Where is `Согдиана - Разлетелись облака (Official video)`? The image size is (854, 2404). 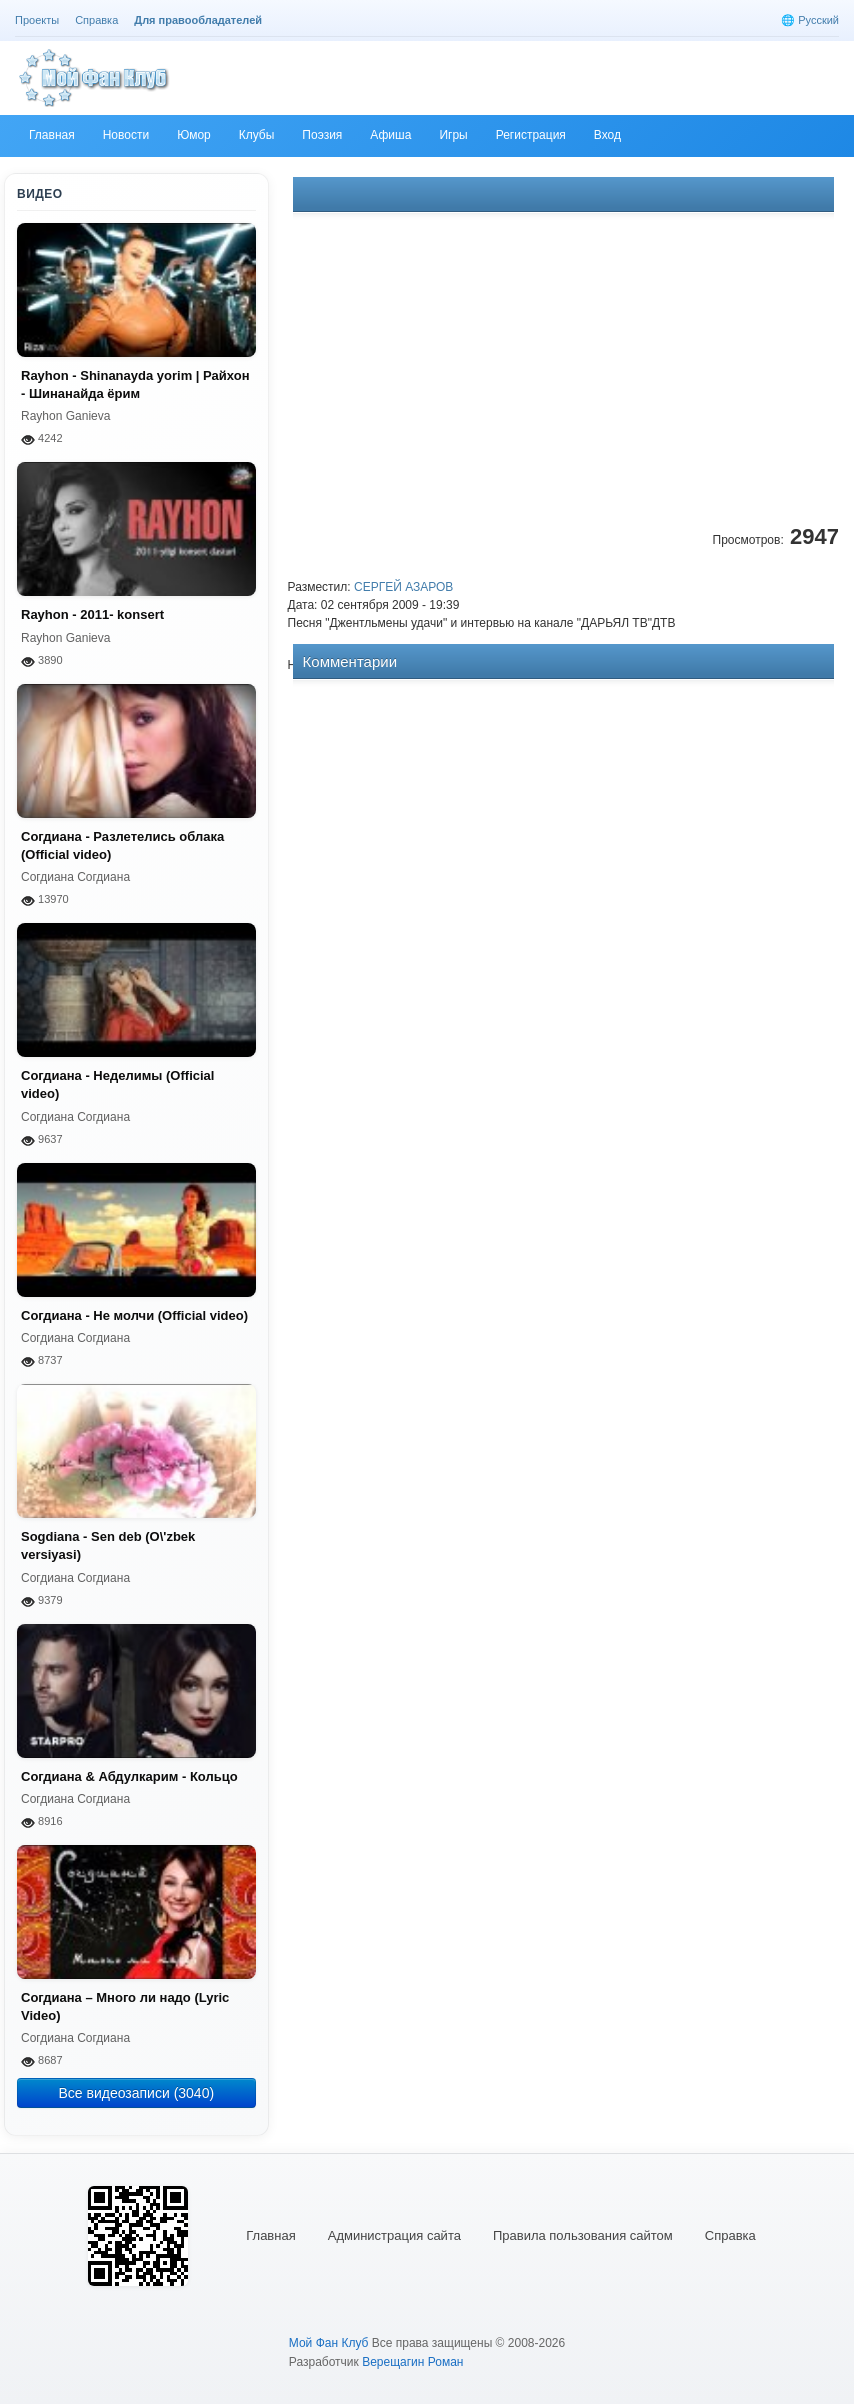
Согдиана - Разлетелись облака (Official video) is located at coordinates (122, 845).